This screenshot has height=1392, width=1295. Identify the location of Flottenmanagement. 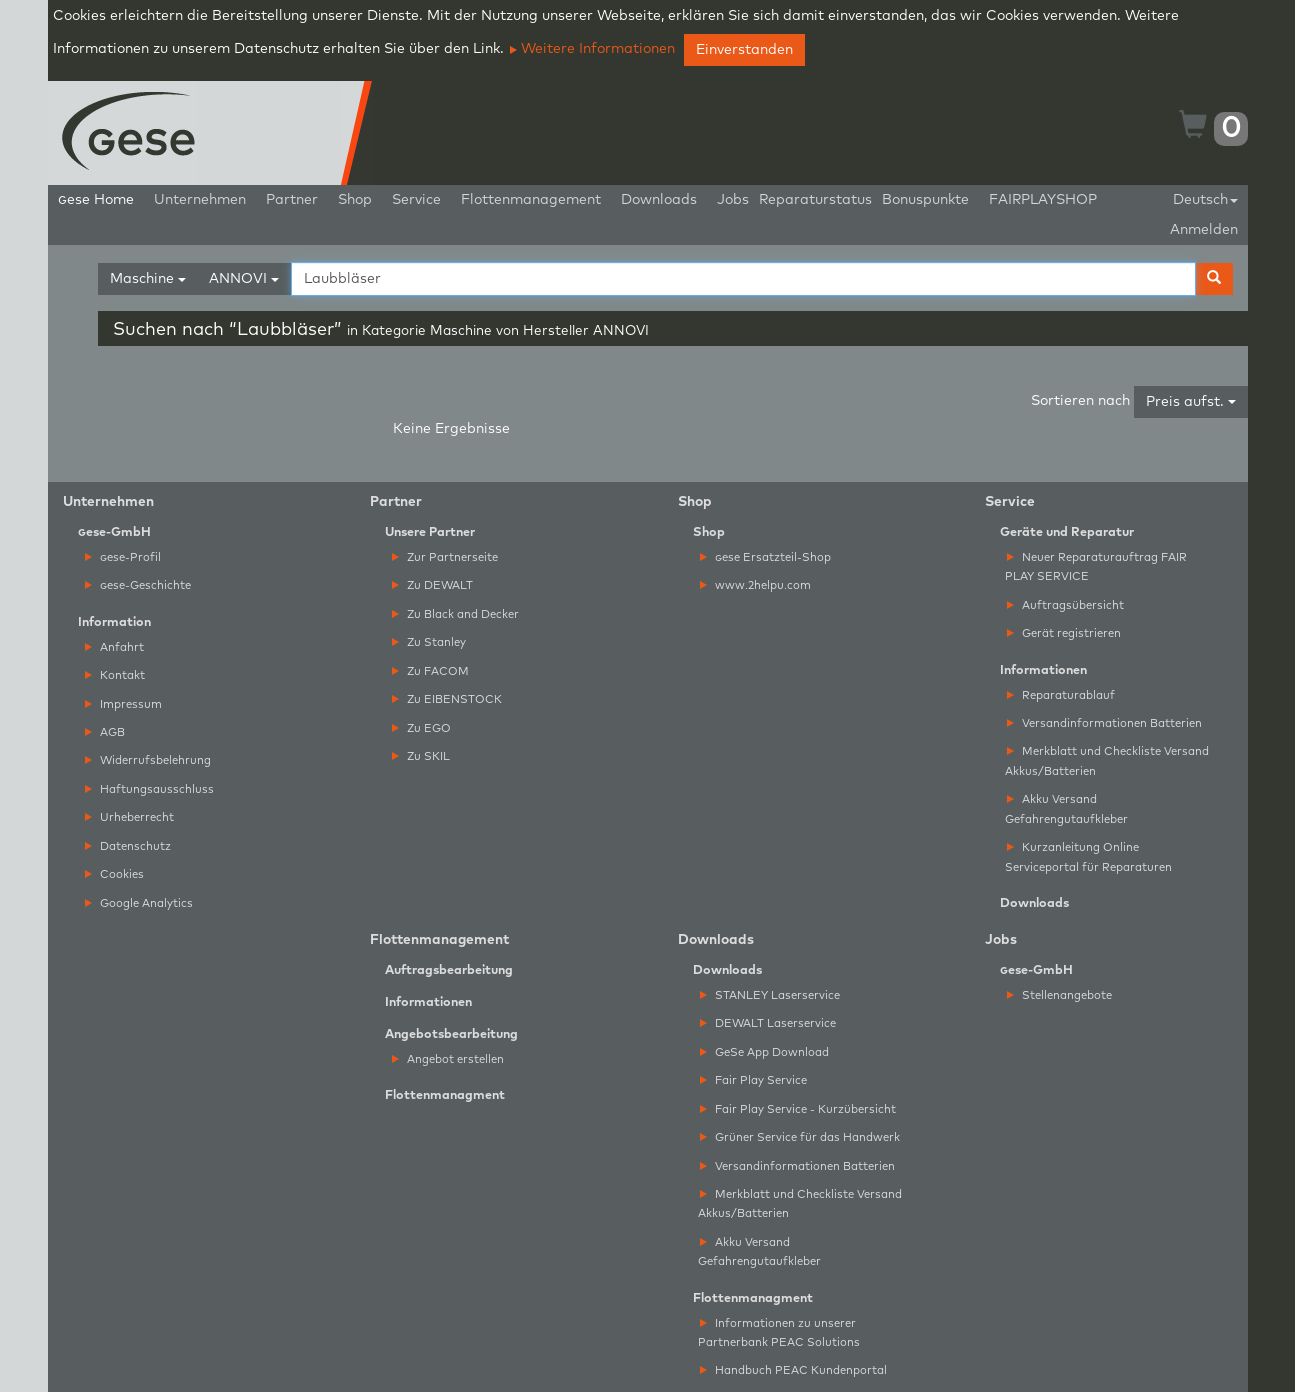
(531, 200).